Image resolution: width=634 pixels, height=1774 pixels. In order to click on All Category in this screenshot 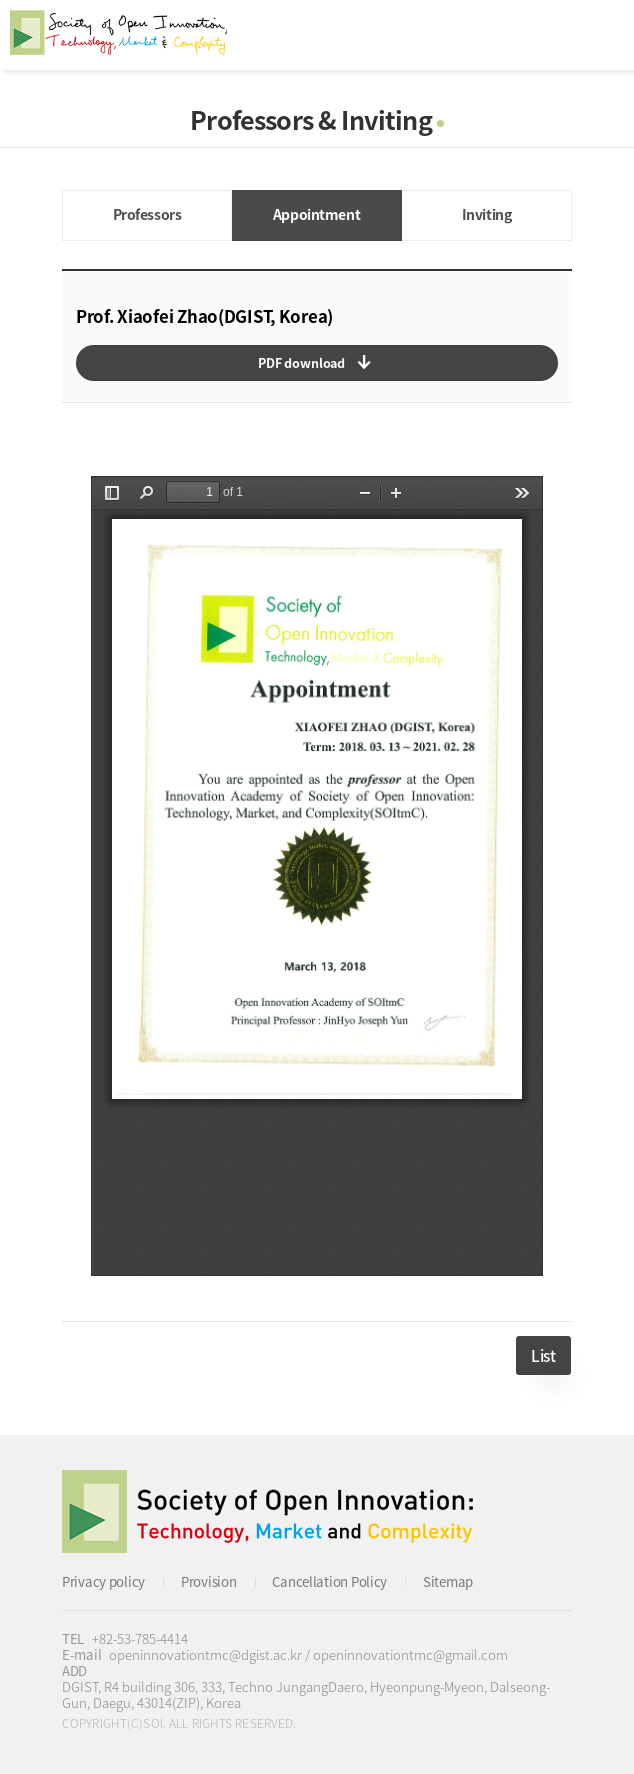, I will do `click(599, 35)`.